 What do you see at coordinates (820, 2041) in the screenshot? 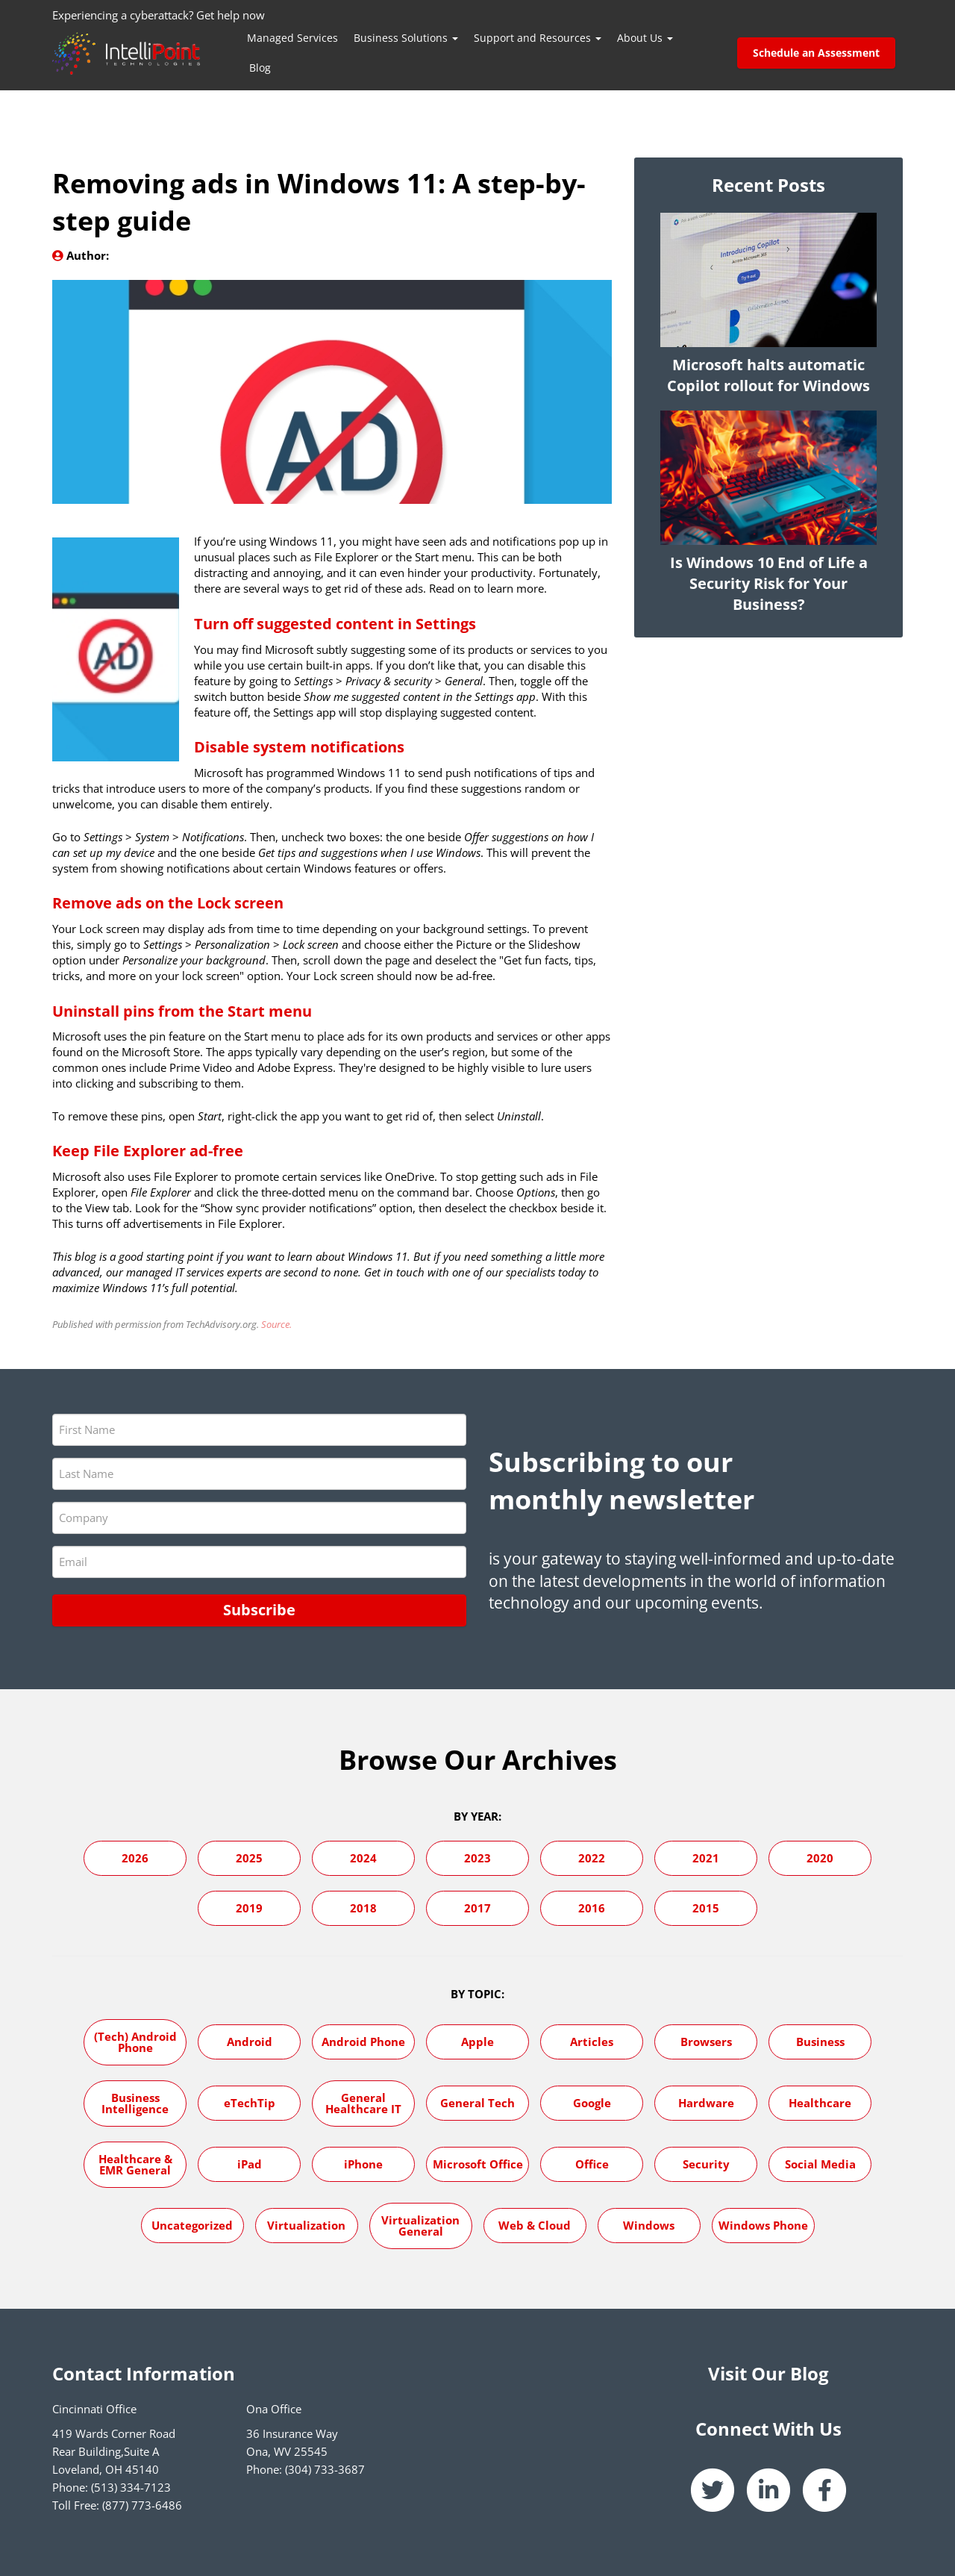
I see `Business` at bounding box center [820, 2041].